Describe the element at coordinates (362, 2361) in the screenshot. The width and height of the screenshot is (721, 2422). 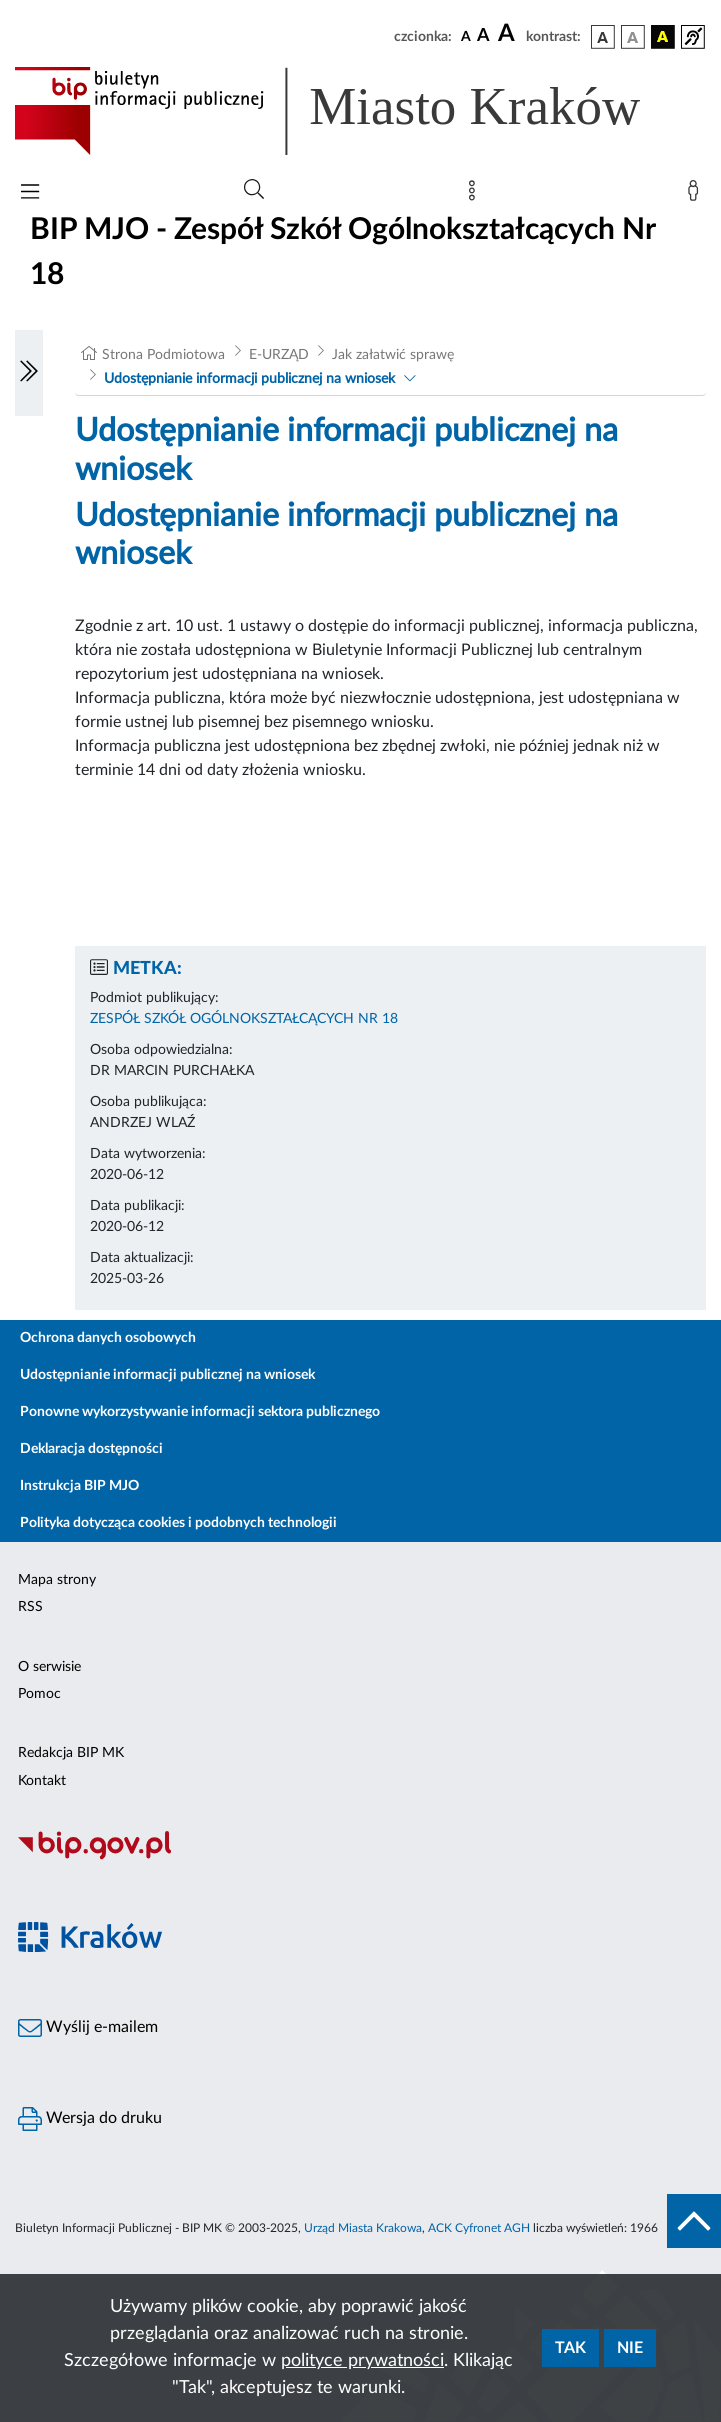
I see `polityce prywatności` at that location.